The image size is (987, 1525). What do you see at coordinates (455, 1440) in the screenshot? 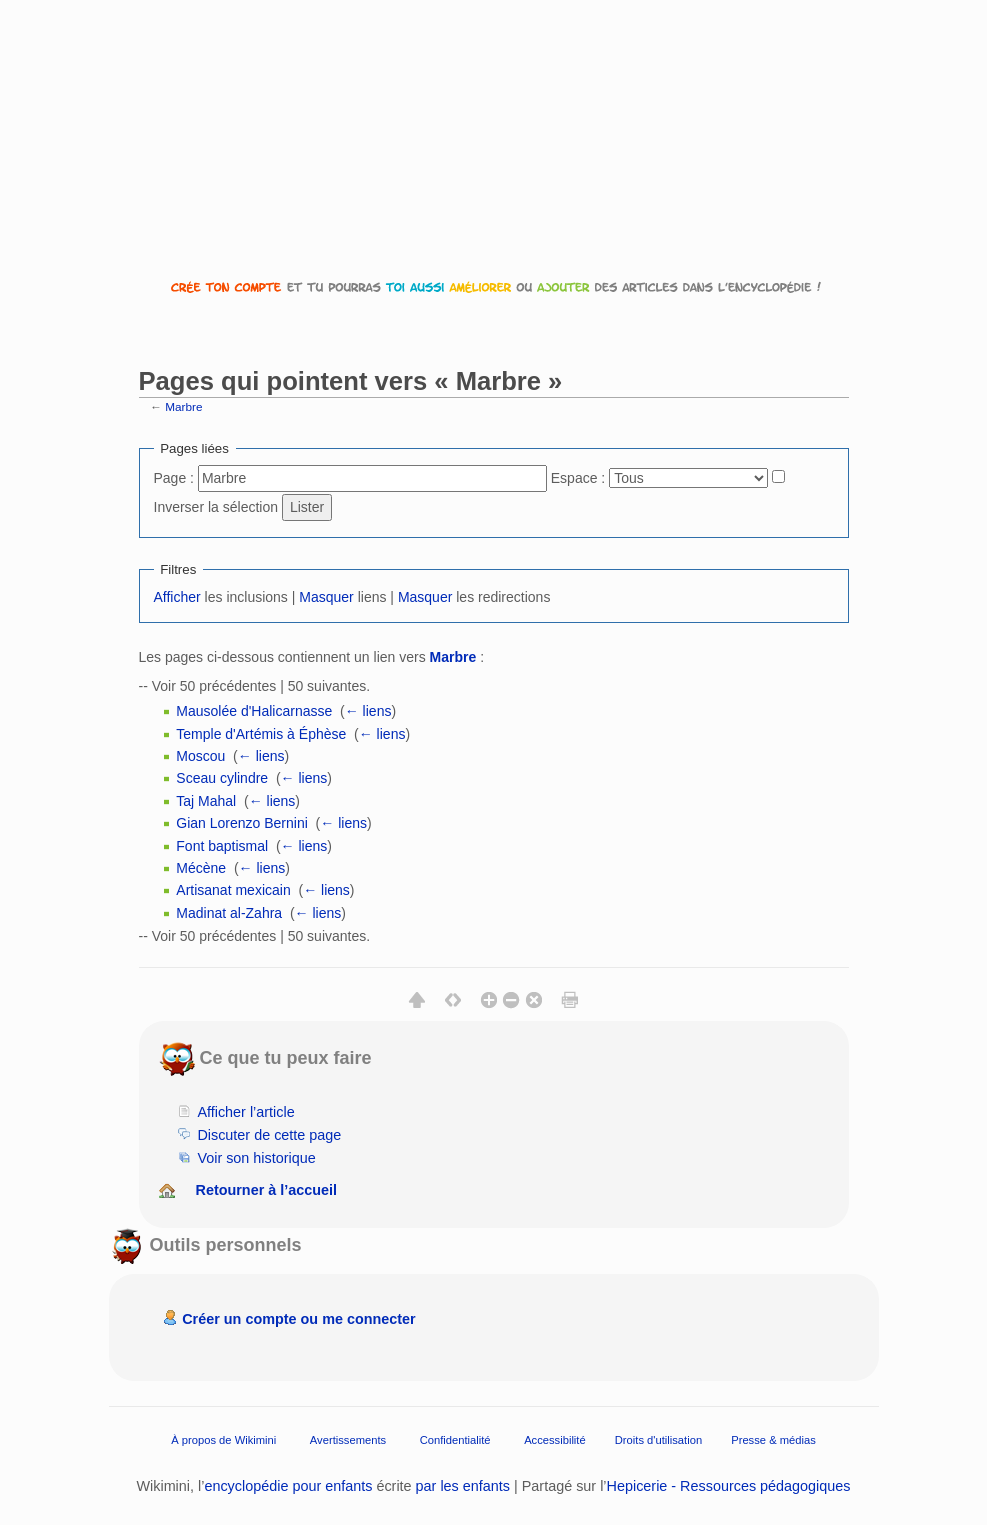
I see `Confidentialité` at bounding box center [455, 1440].